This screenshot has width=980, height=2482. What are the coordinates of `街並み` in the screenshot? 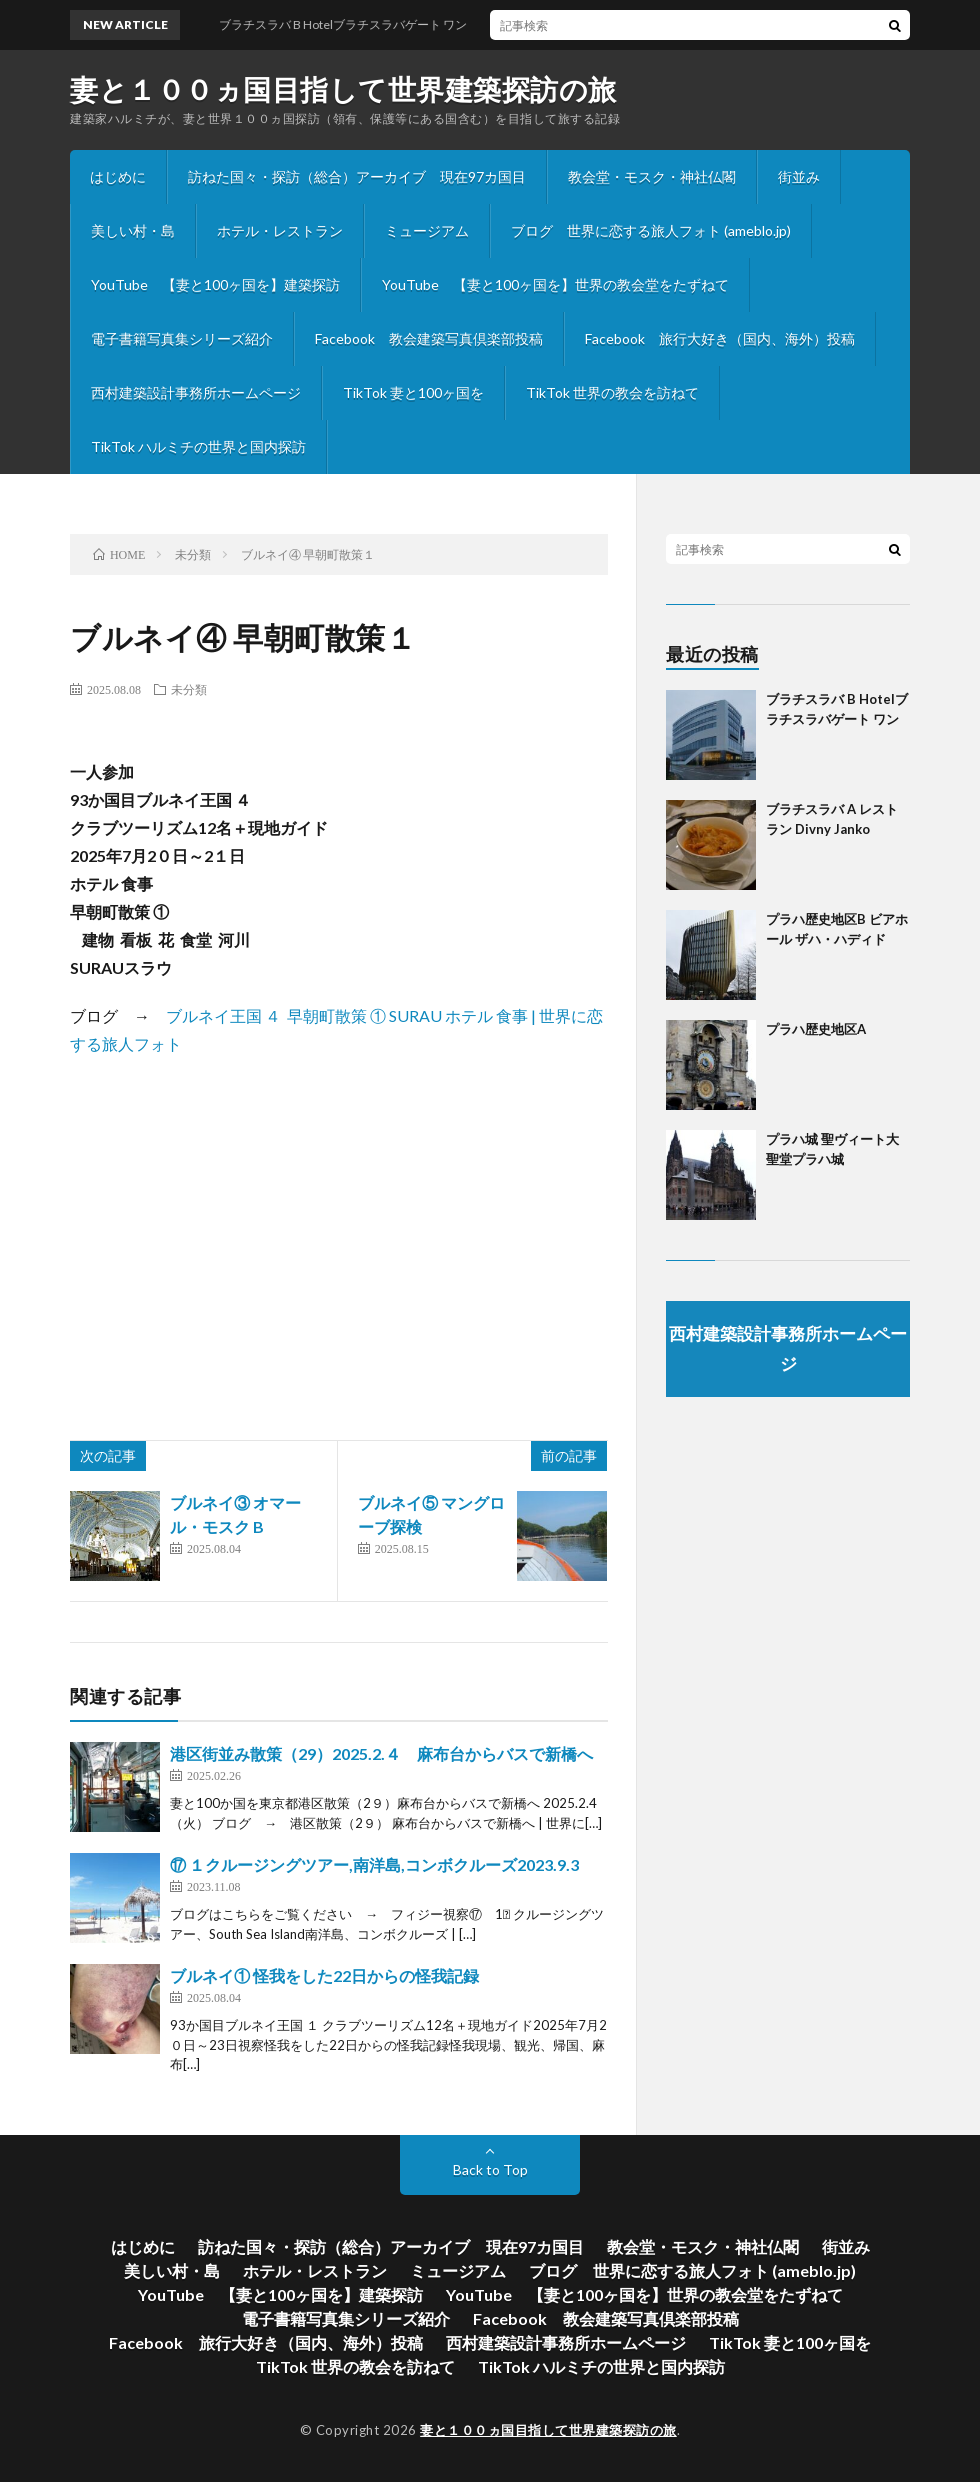 It's located at (799, 176).